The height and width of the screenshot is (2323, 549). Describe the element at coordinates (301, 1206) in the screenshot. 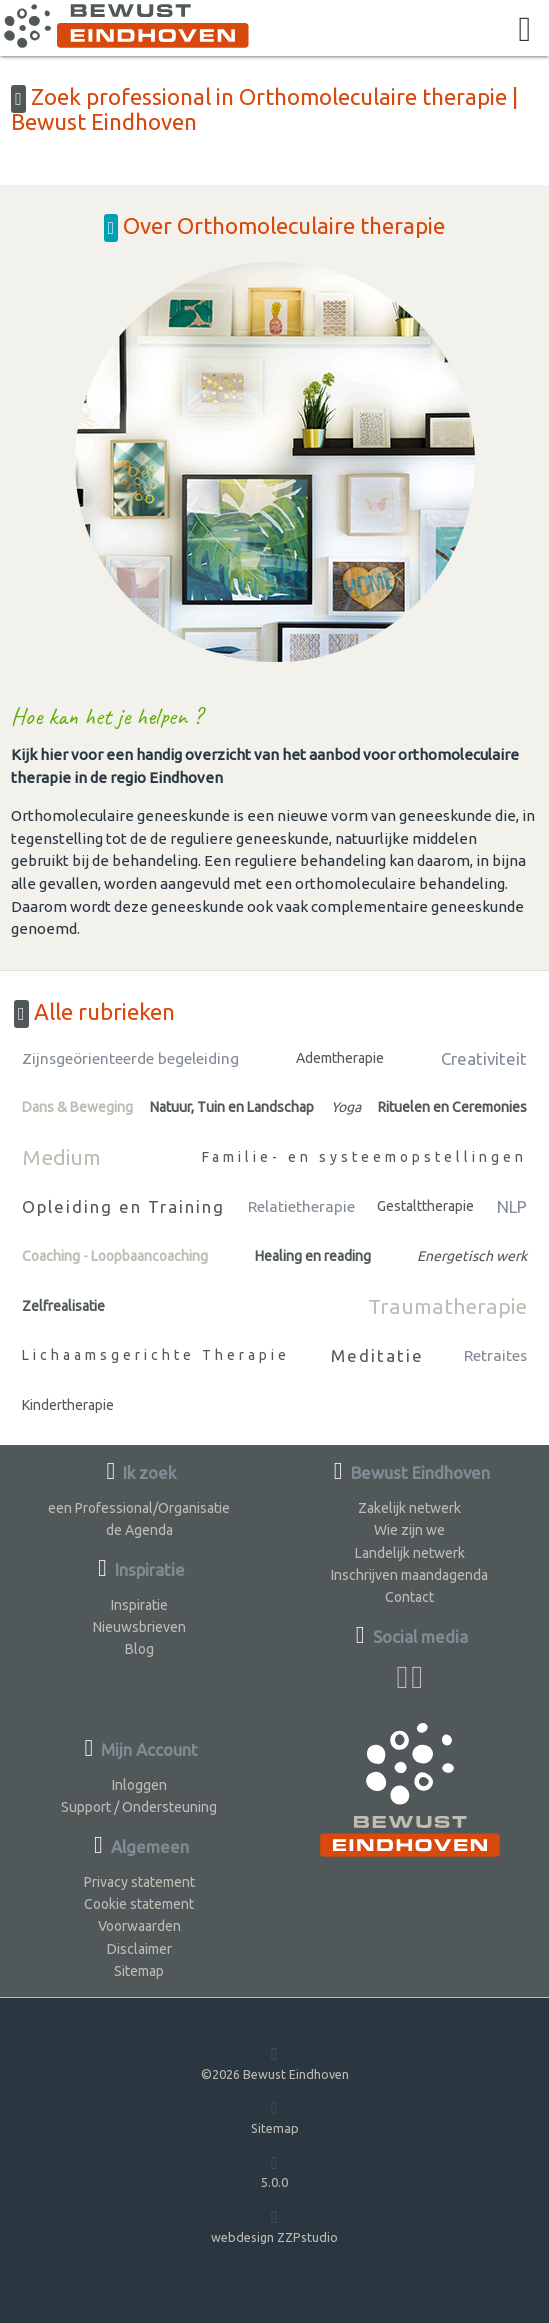

I see `Relatietherapie` at that location.